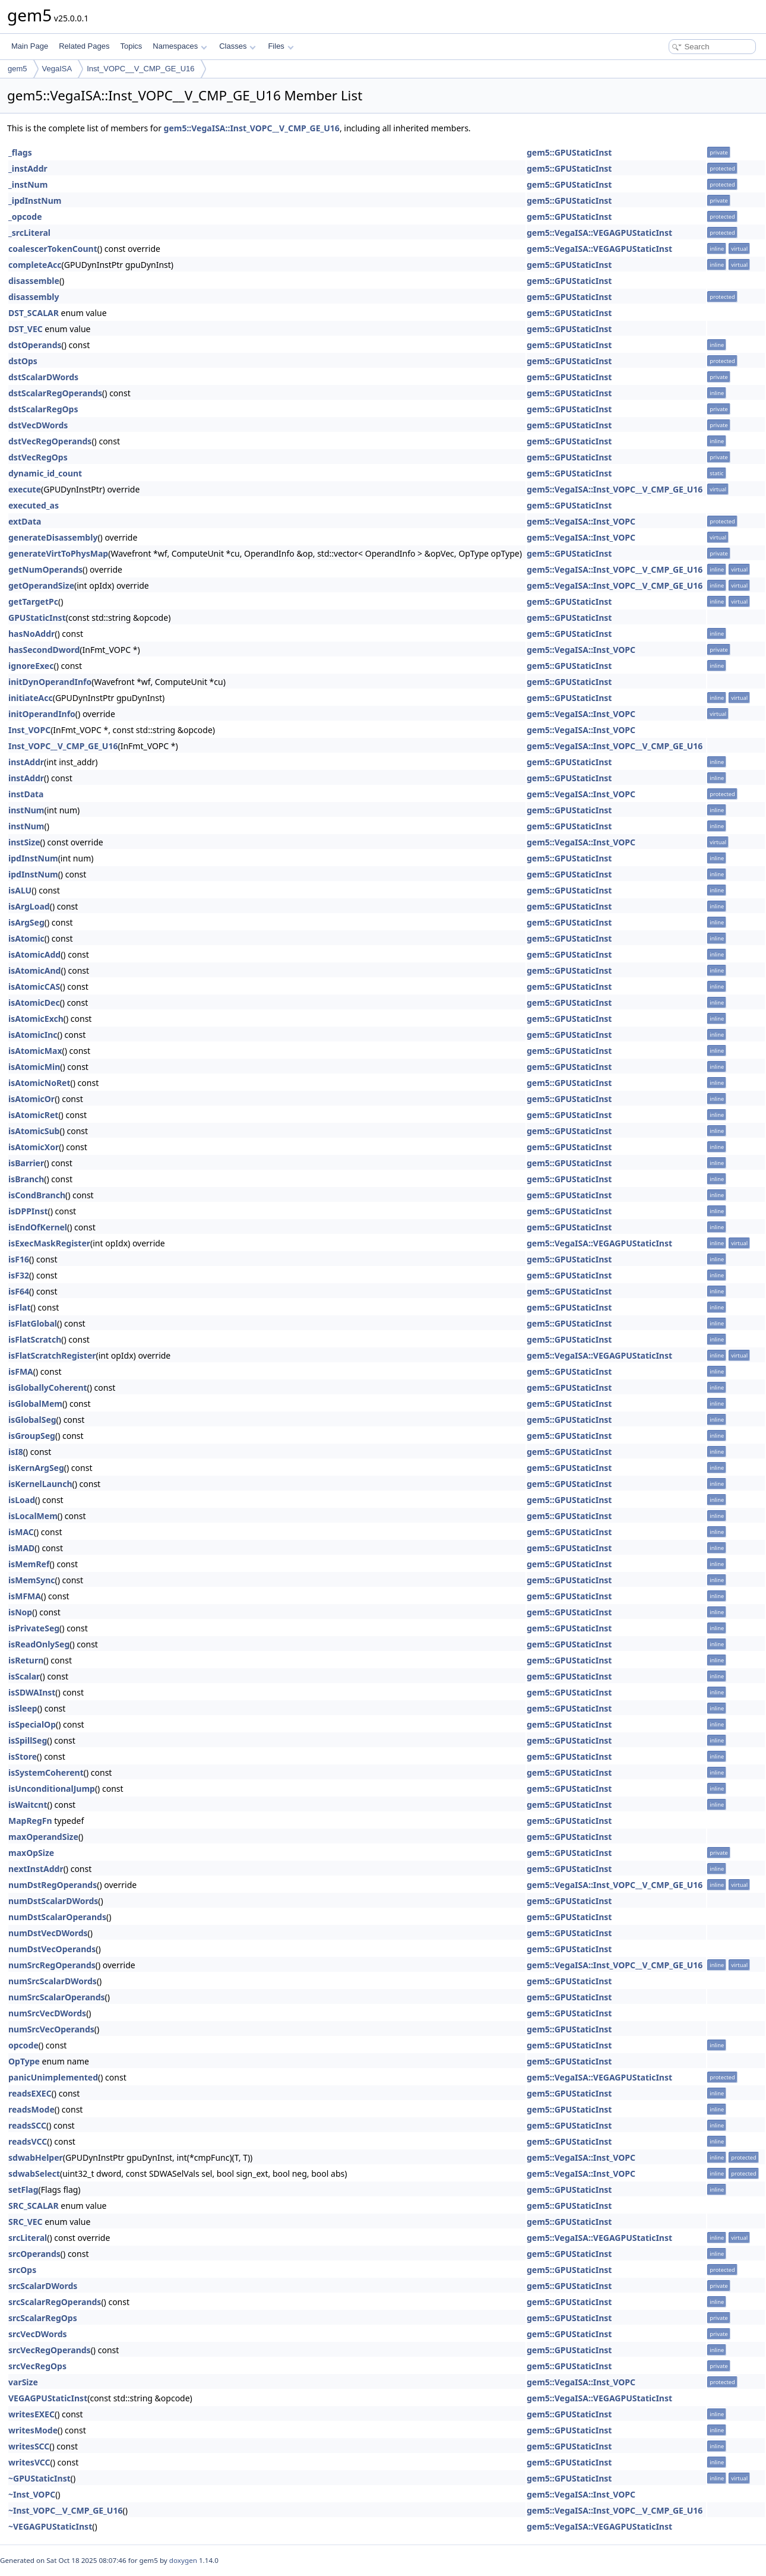 This screenshot has height=2576, width=766. What do you see at coordinates (17, 68) in the screenshot?
I see `gem5` at bounding box center [17, 68].